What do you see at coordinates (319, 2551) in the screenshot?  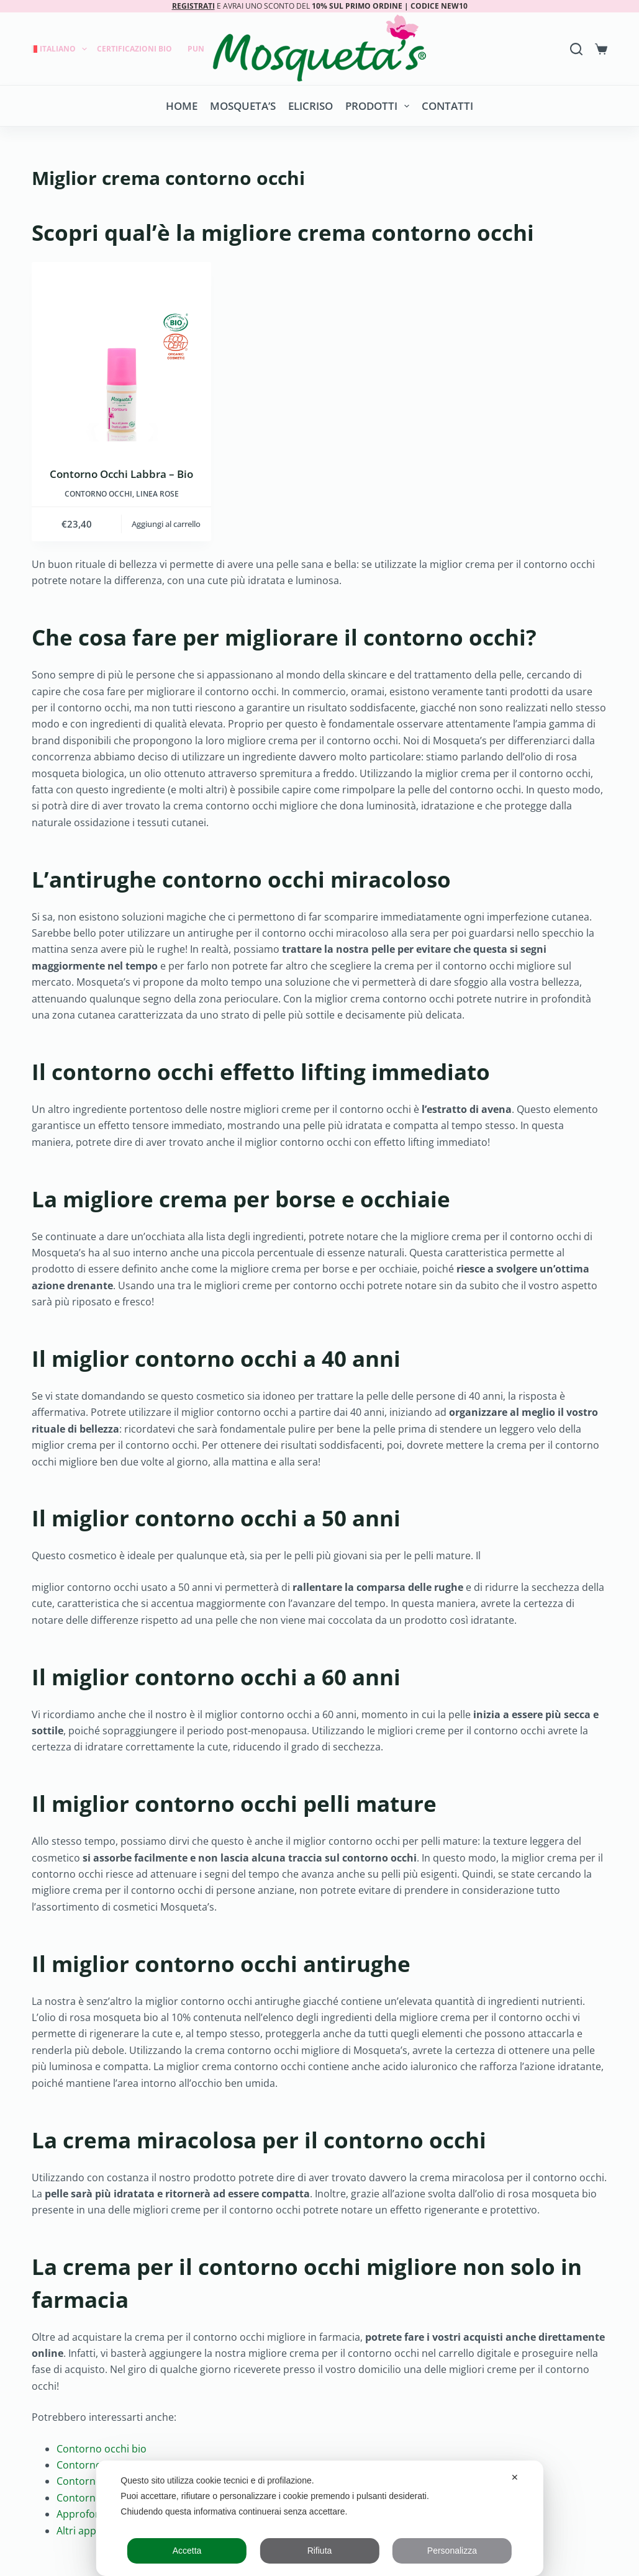 I see `Rifiuta [button]` at bounding box center [319, 2551].